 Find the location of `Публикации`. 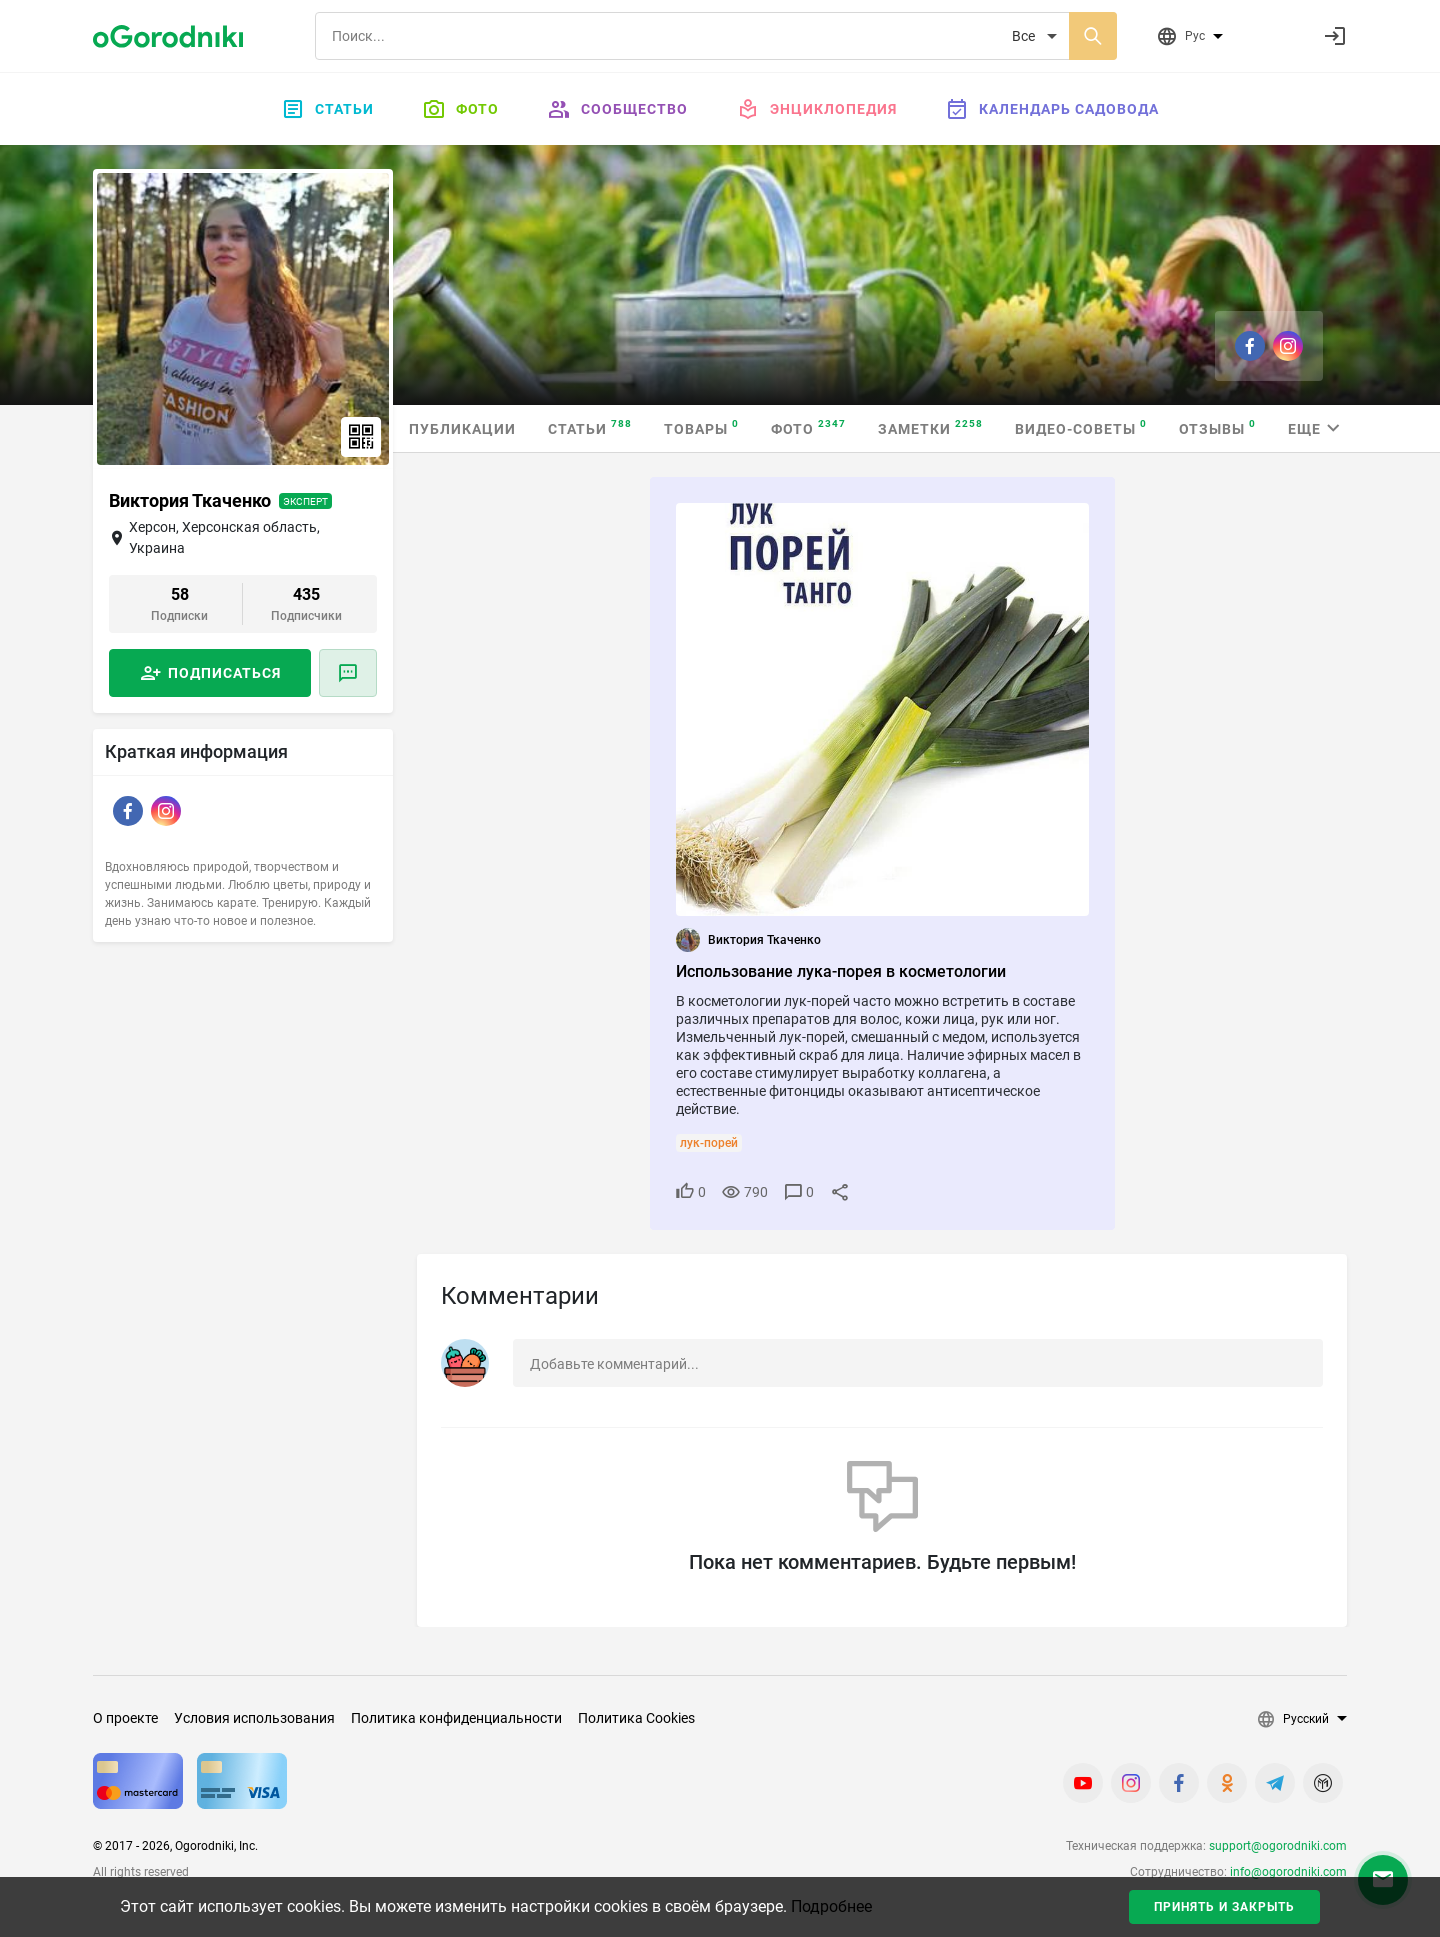

Публикации is located at coordinates (462, 429).